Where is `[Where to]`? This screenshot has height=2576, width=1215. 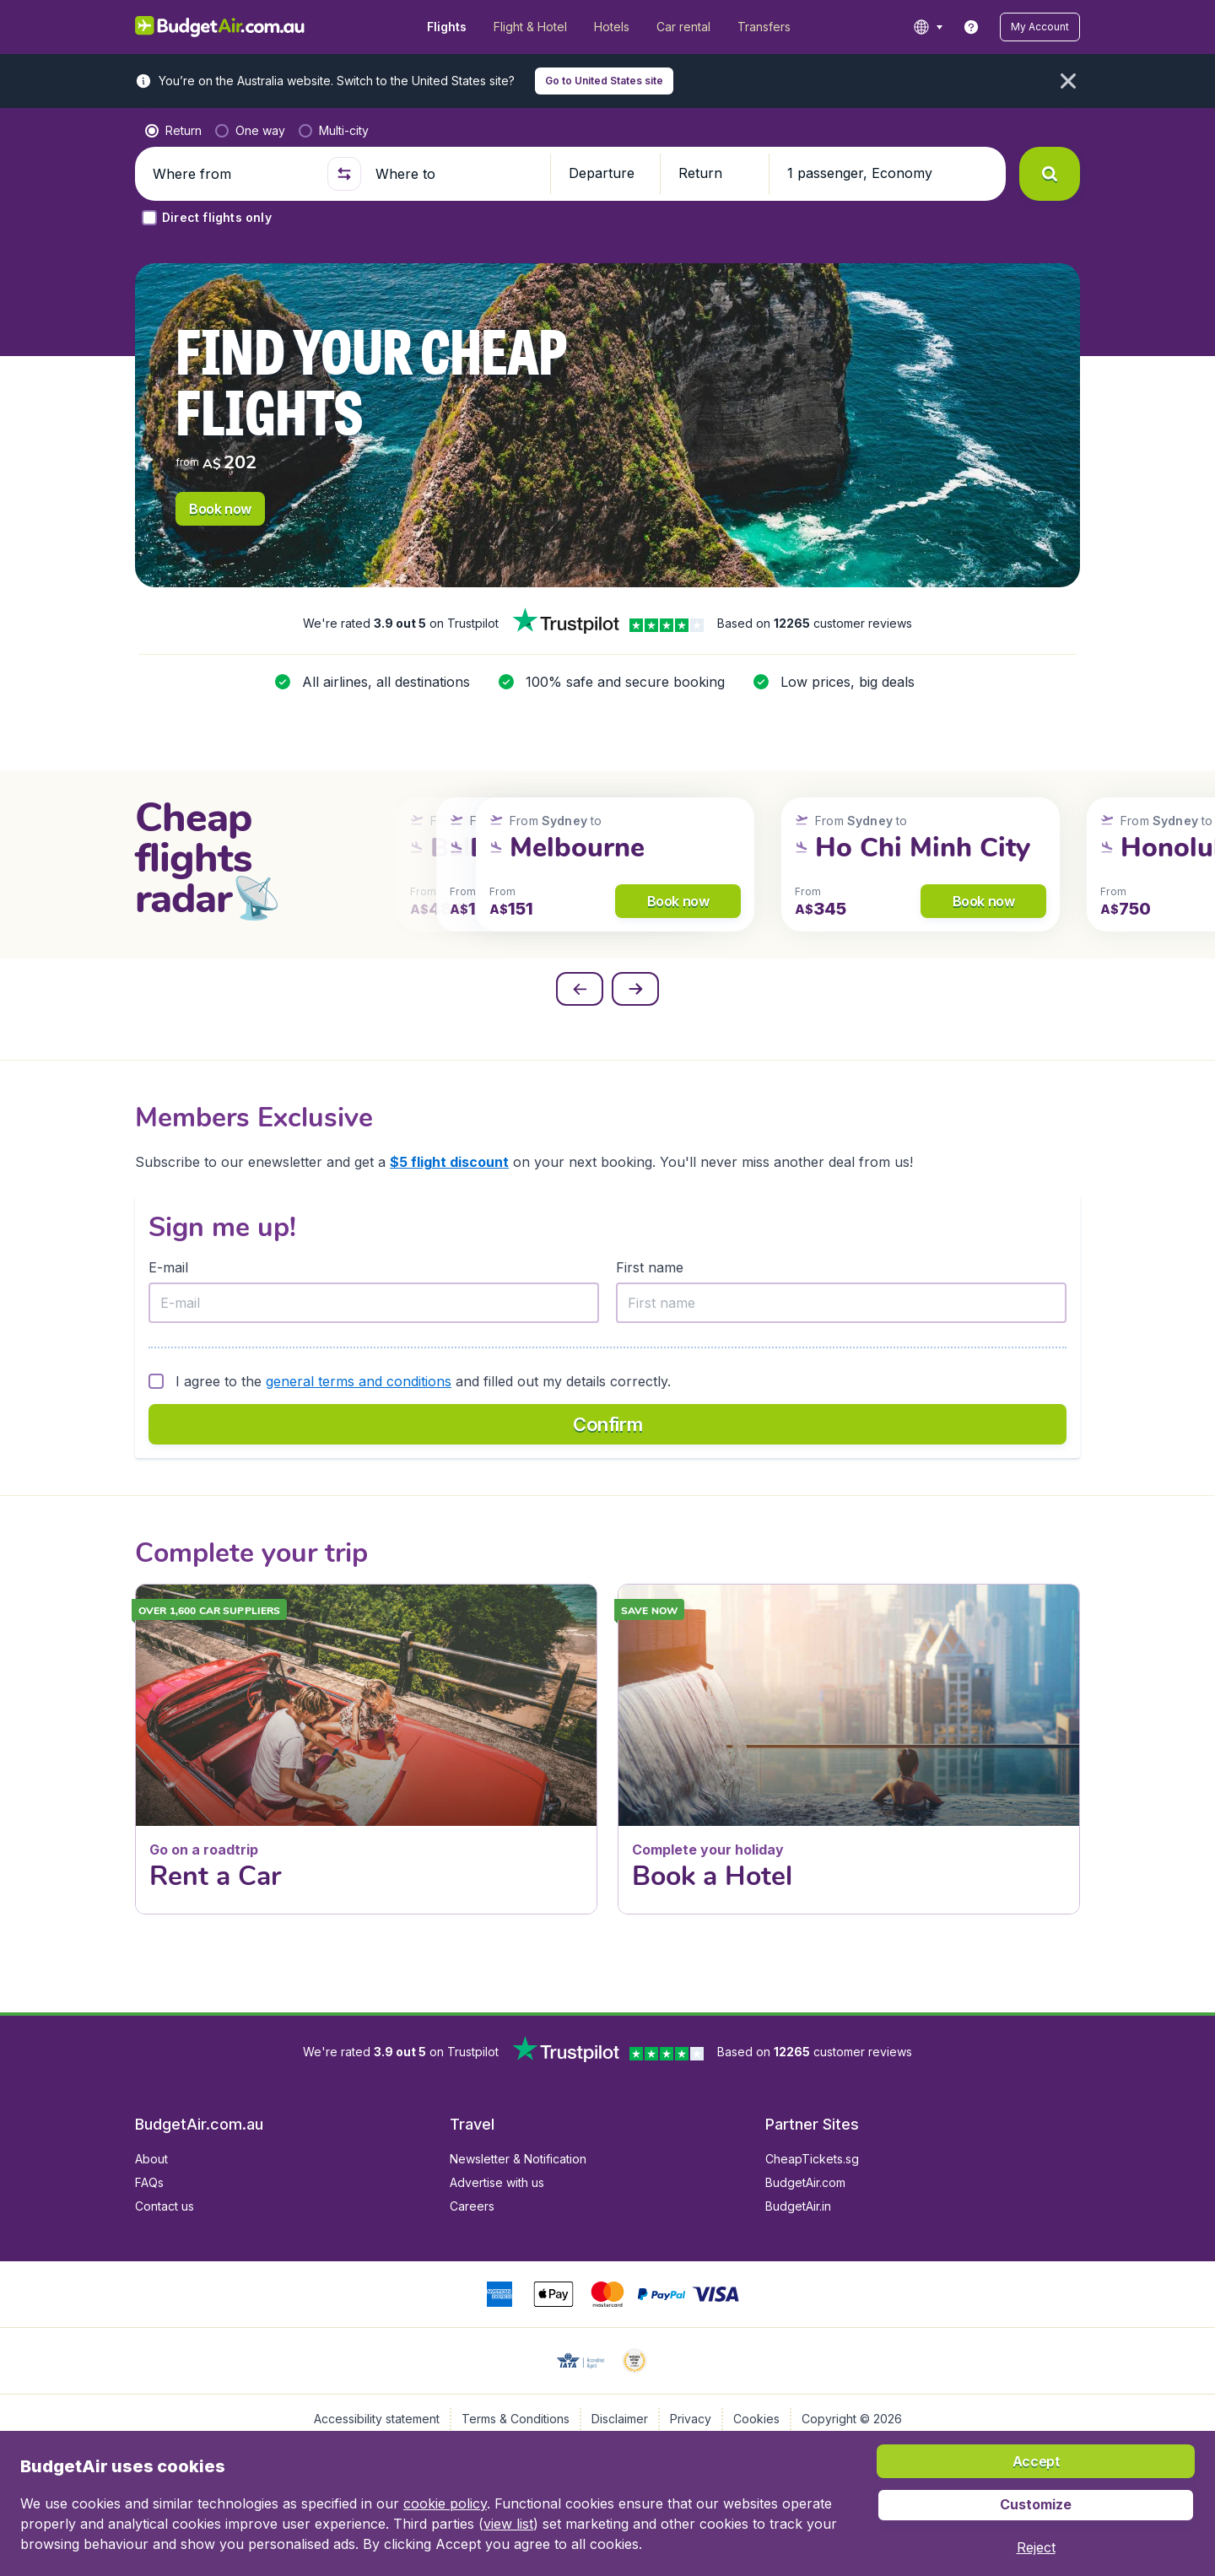
[Where to] is located at coordinates (455, 174).